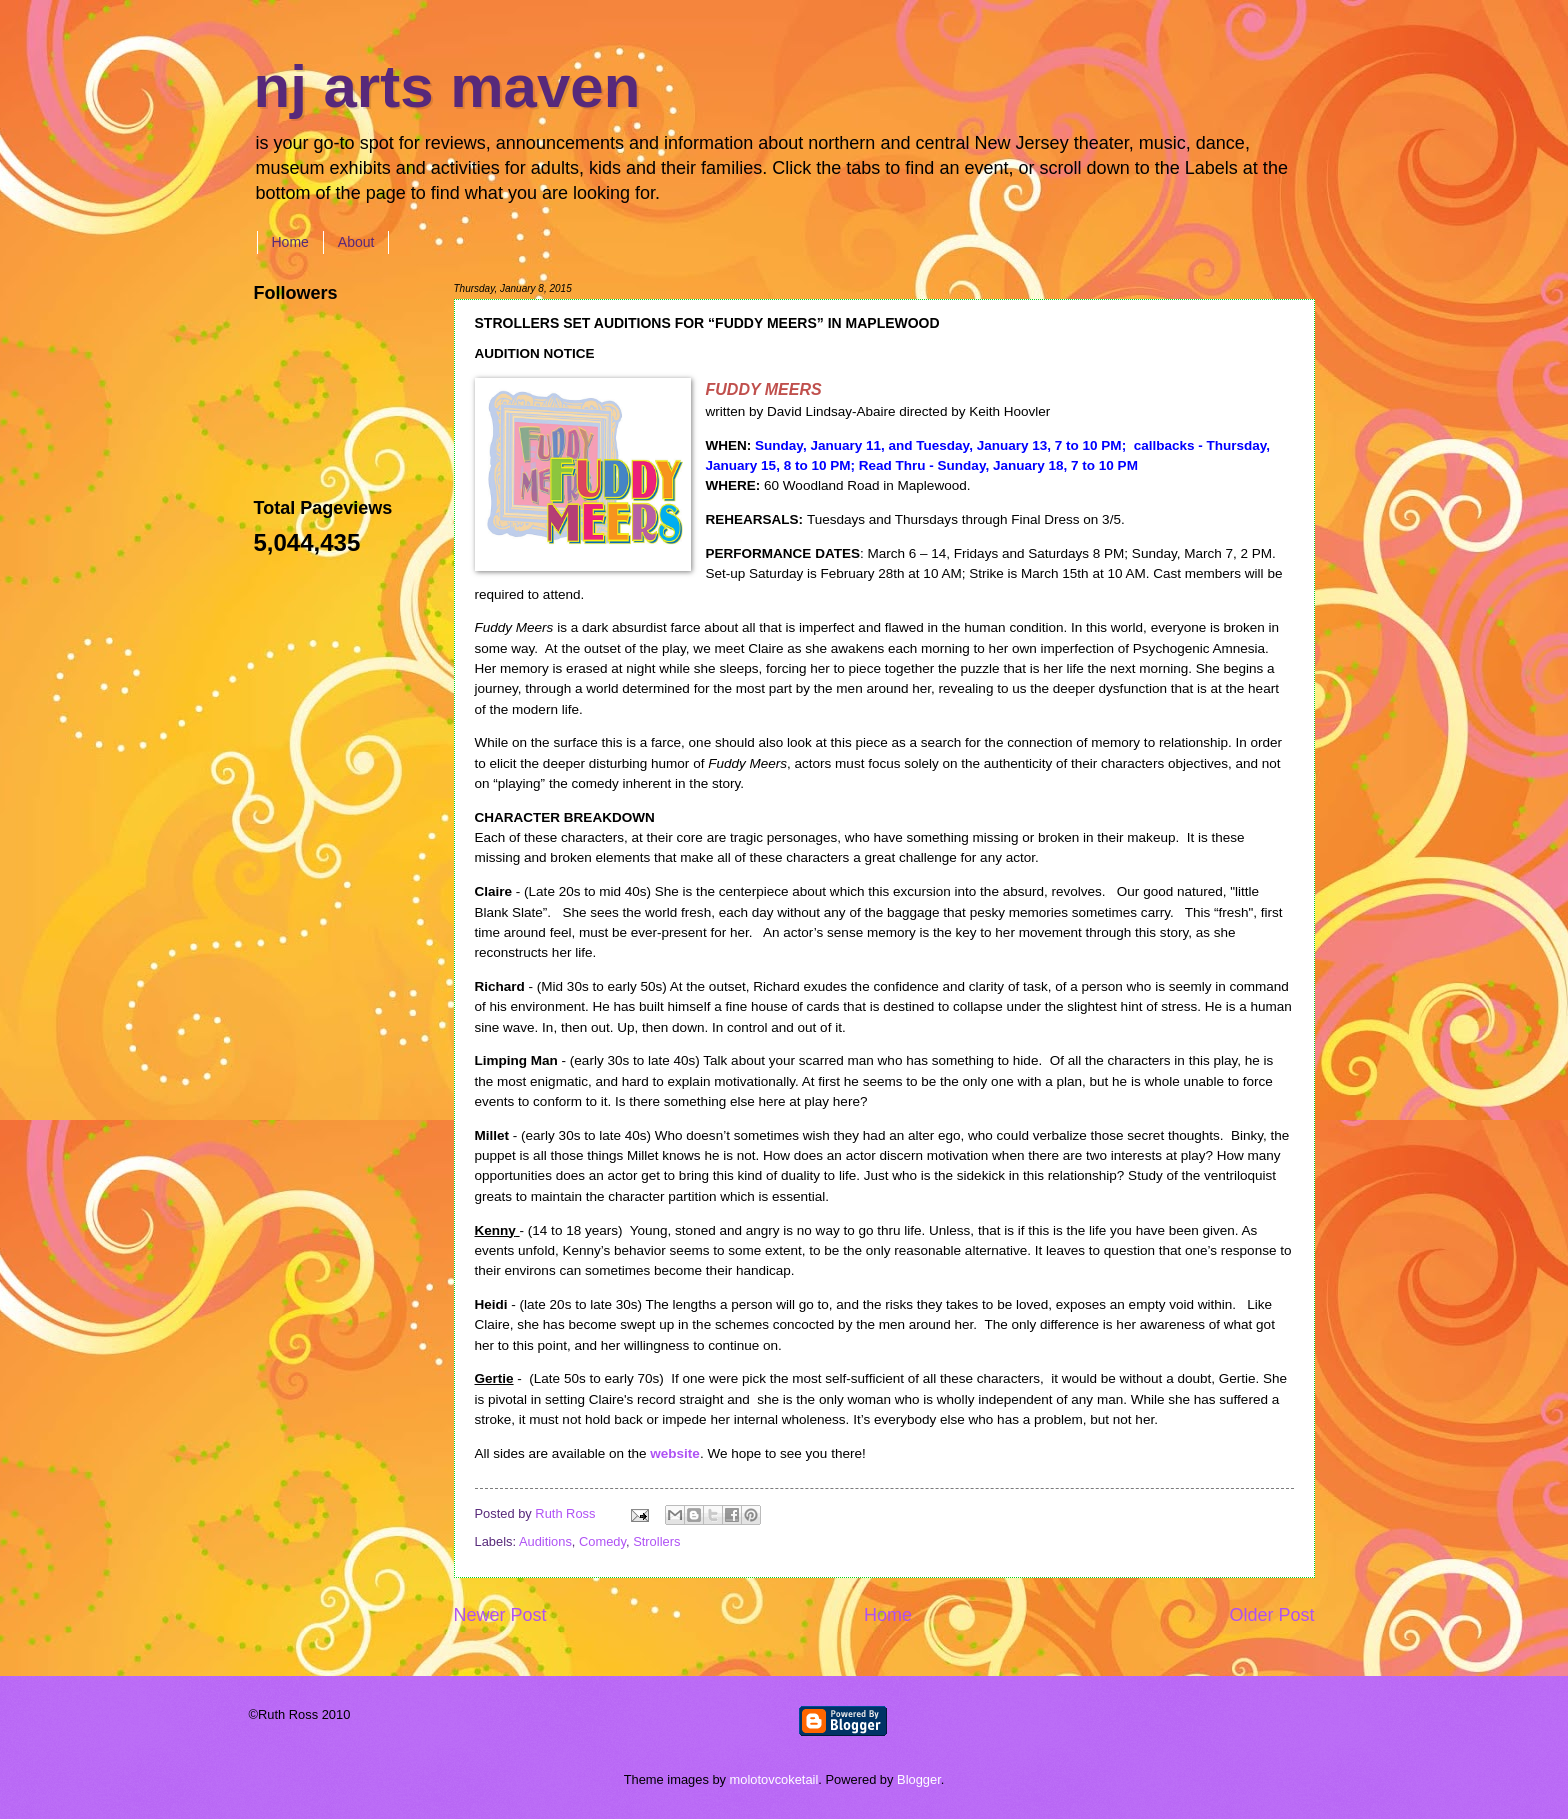 The height and width of the screenshot is (1819, 1568). What do you see at coordinates (447, 86) in the screenshot?
I see `nj arts maven` at bounding box center [447, 86].